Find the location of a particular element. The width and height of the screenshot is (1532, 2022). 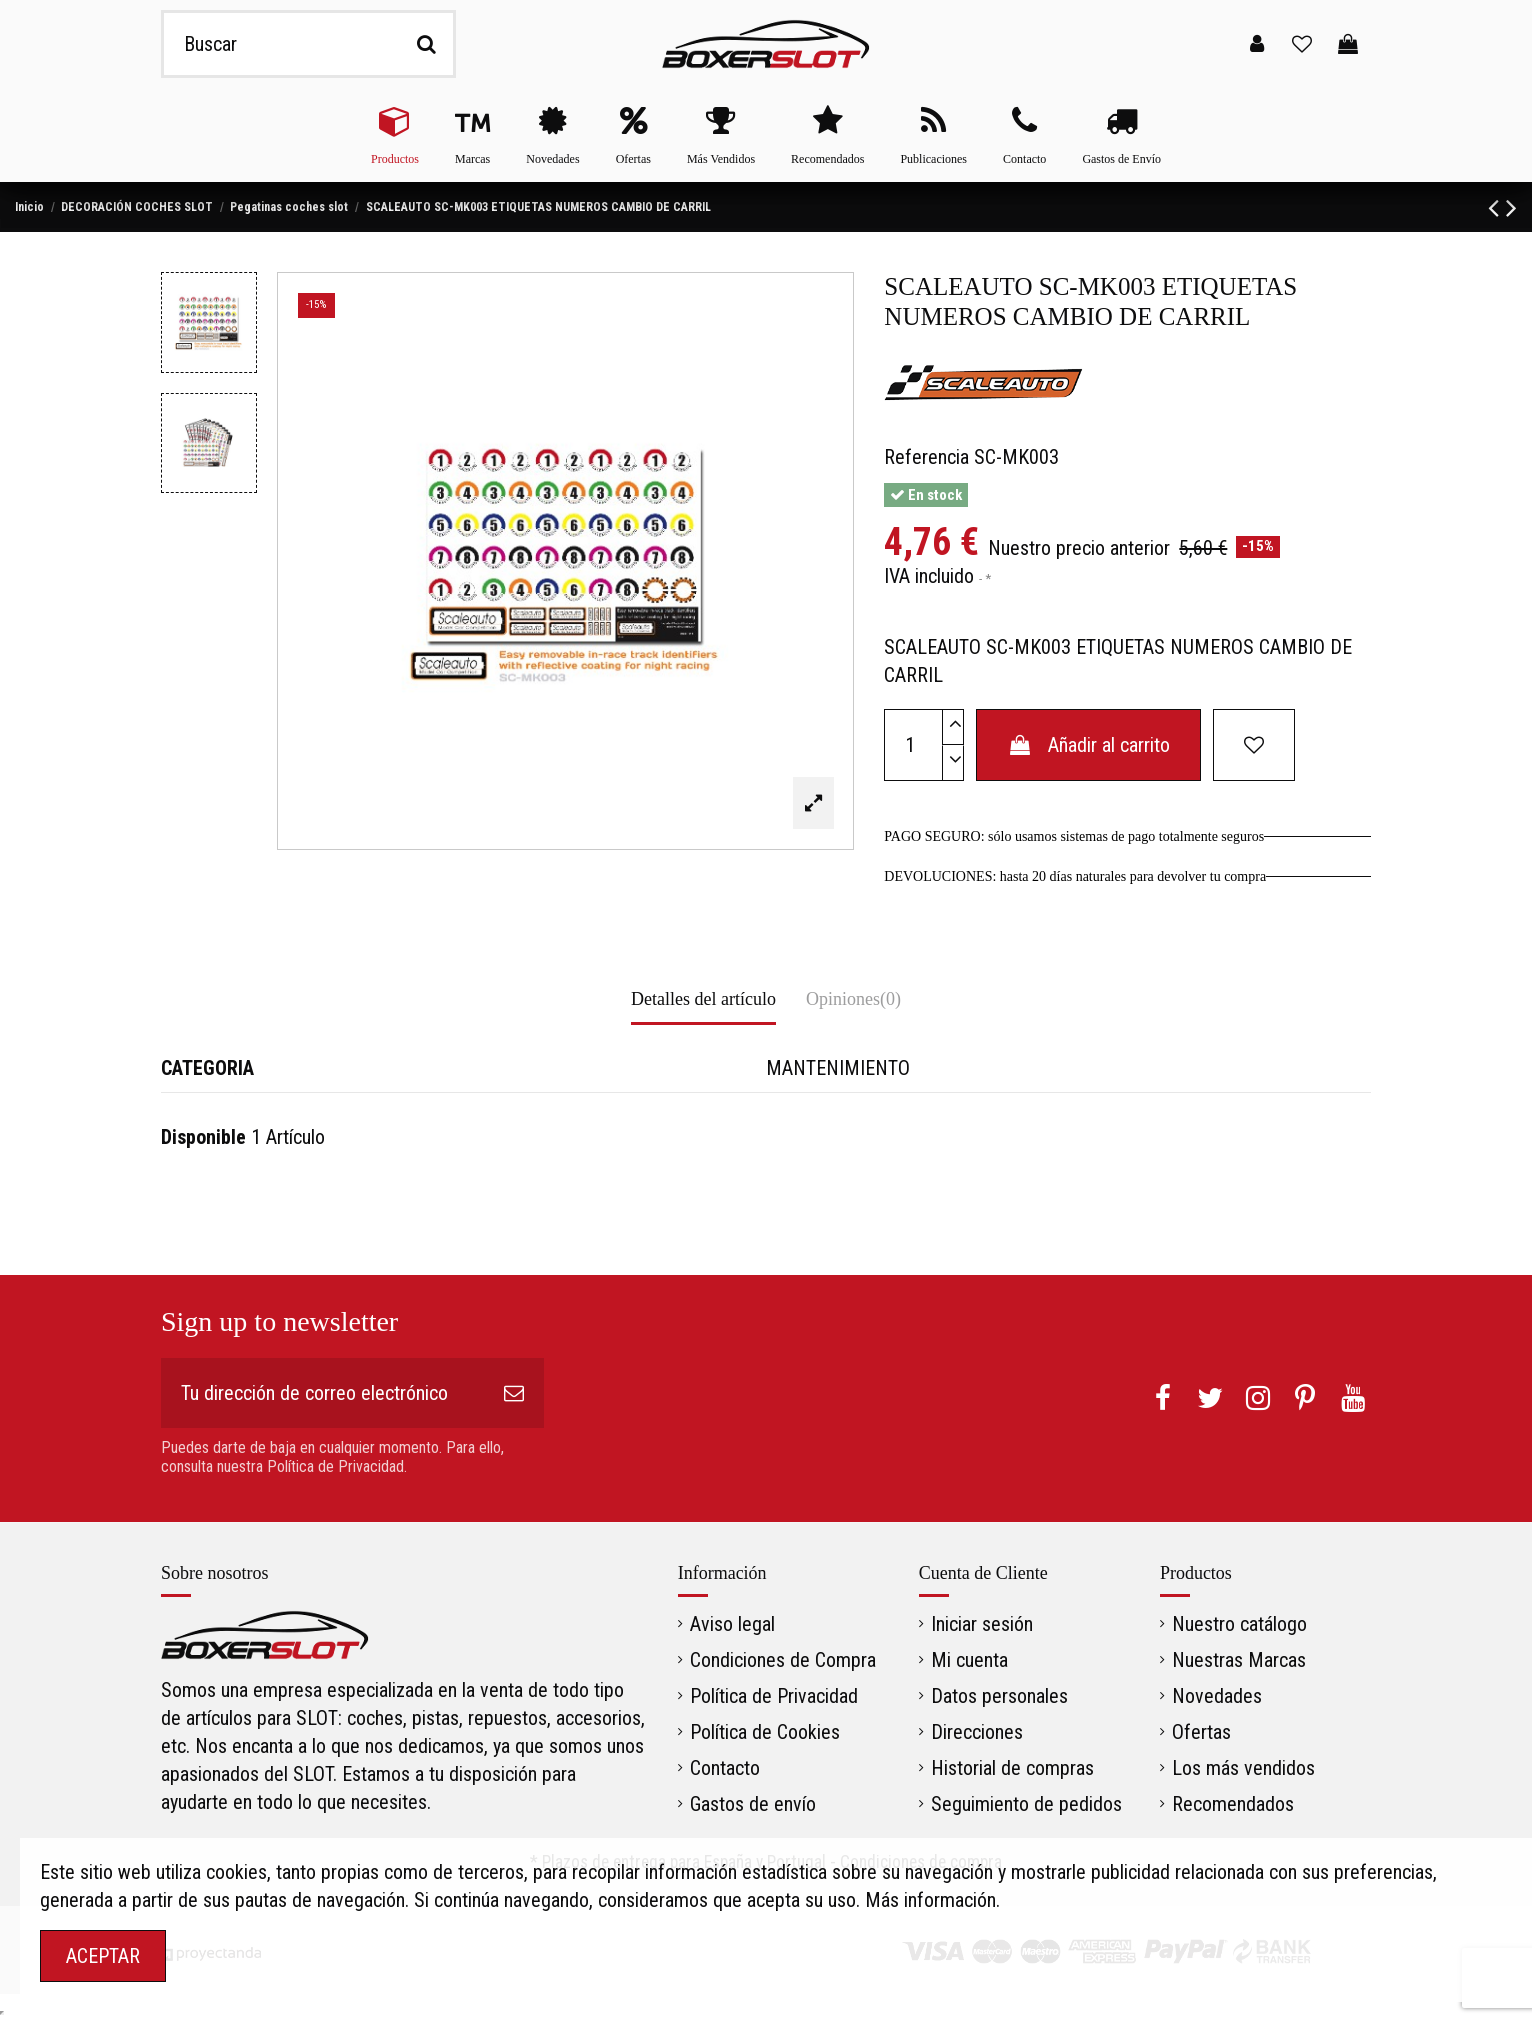

Seguimiento de pedidos is located at coordinates (1026, 1804).